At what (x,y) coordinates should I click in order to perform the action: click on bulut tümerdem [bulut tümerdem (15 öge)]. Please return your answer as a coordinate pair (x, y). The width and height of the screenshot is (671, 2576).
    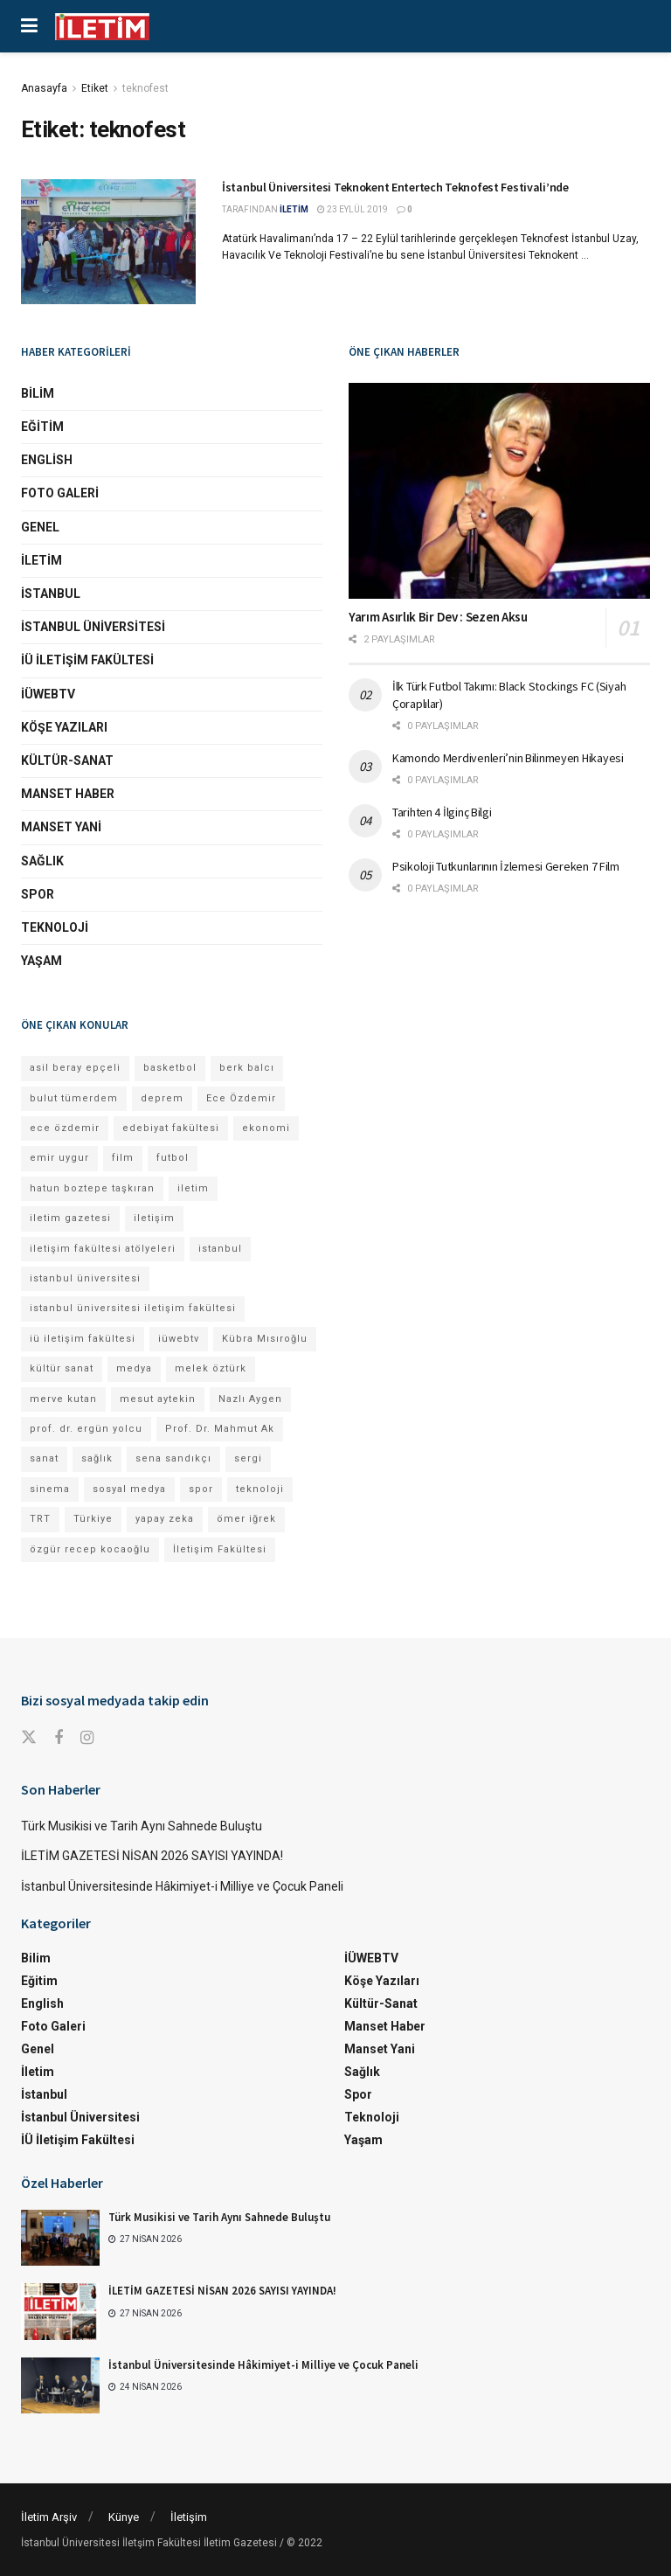
    Looking at the image, I should click on (74, 1098).